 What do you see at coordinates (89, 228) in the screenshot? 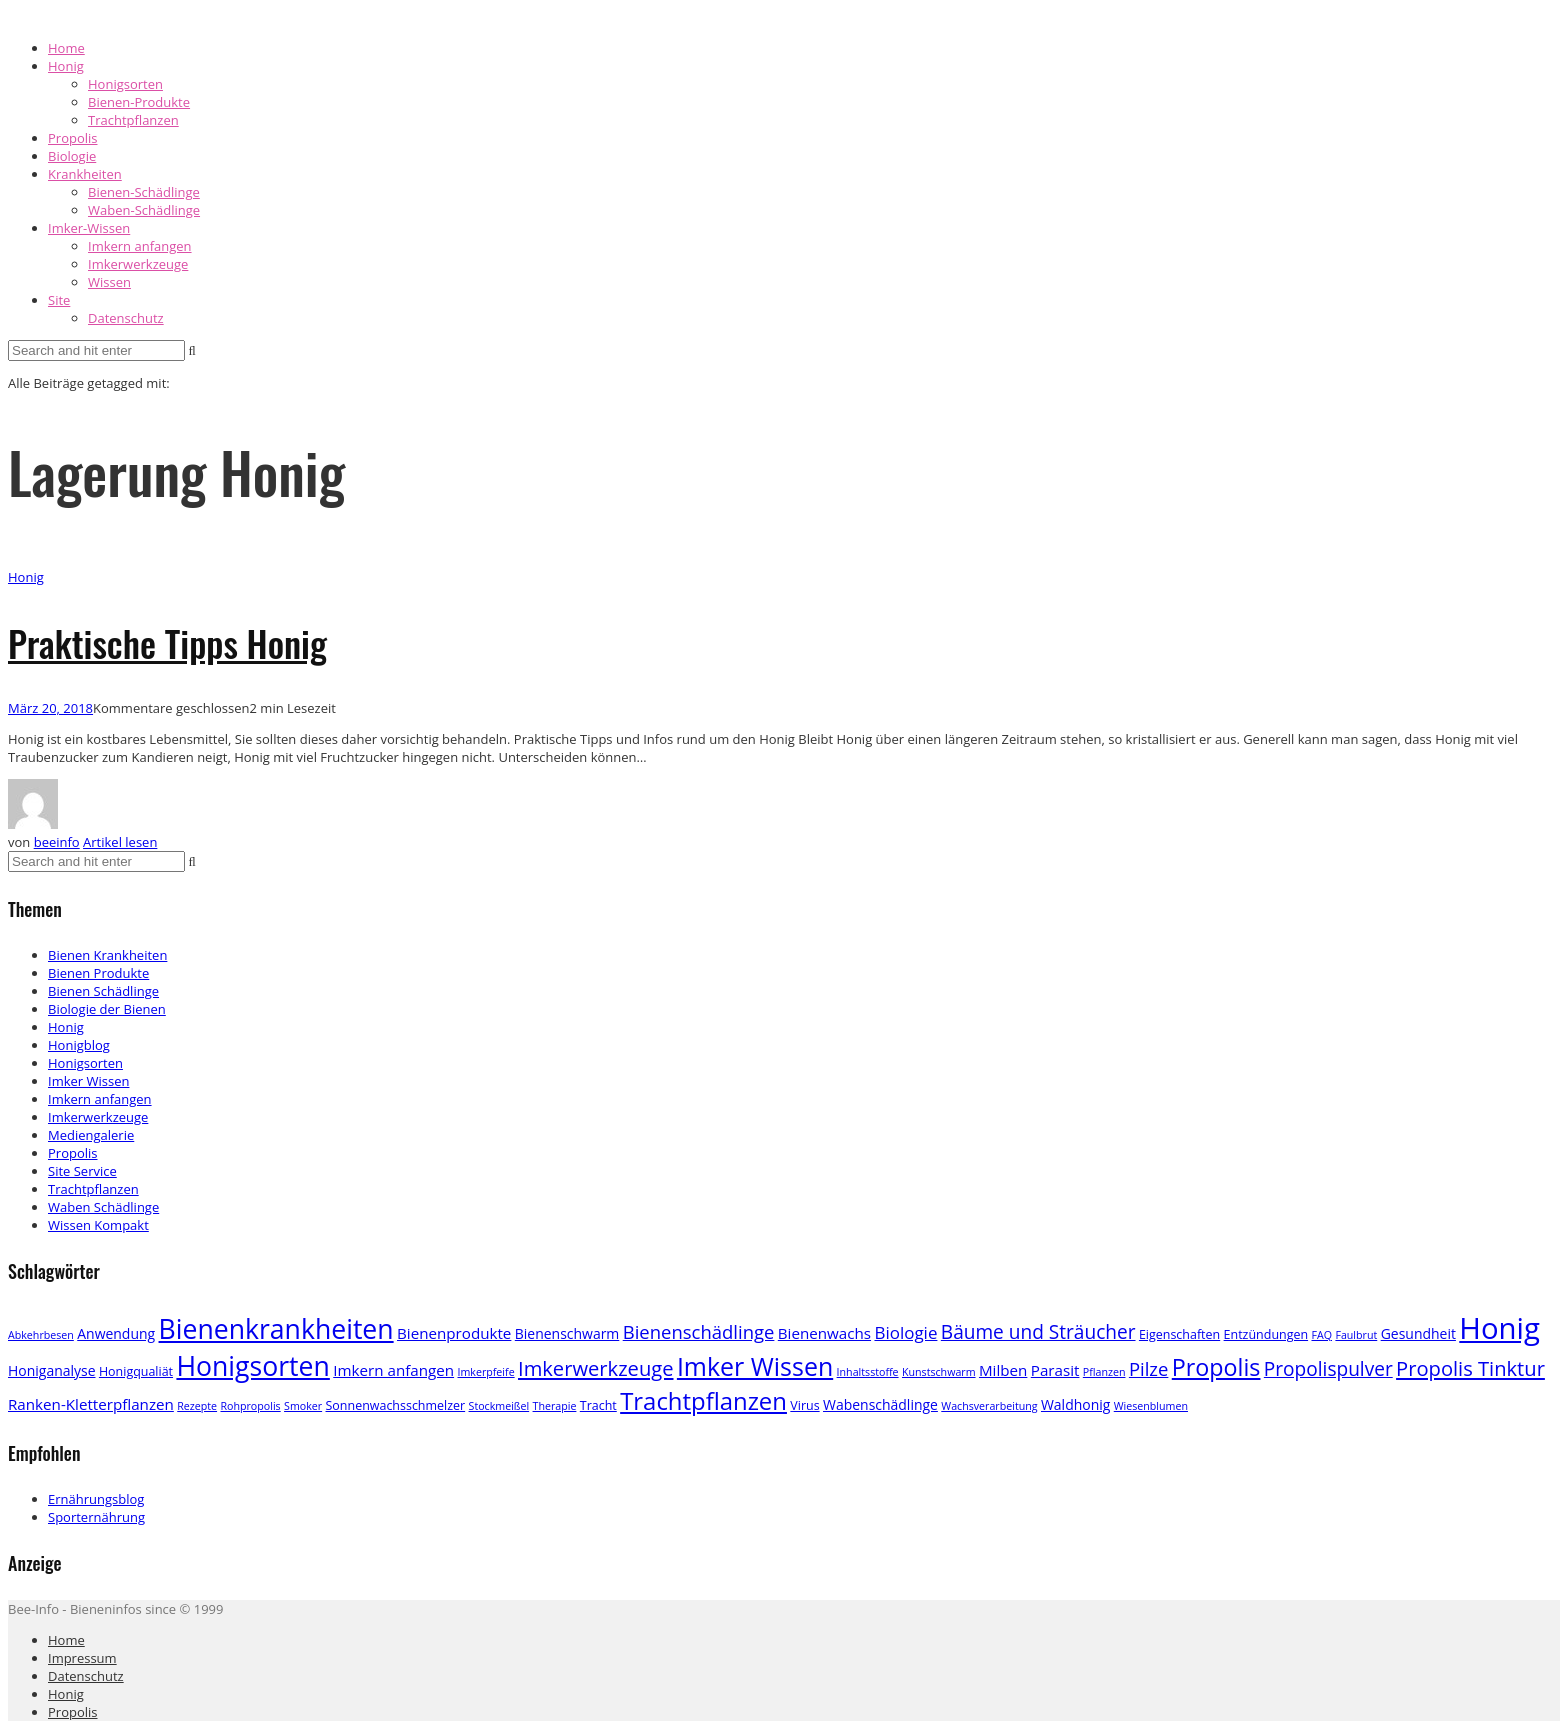
I see `Imker-Wissen` at bounding box center [89, 228].